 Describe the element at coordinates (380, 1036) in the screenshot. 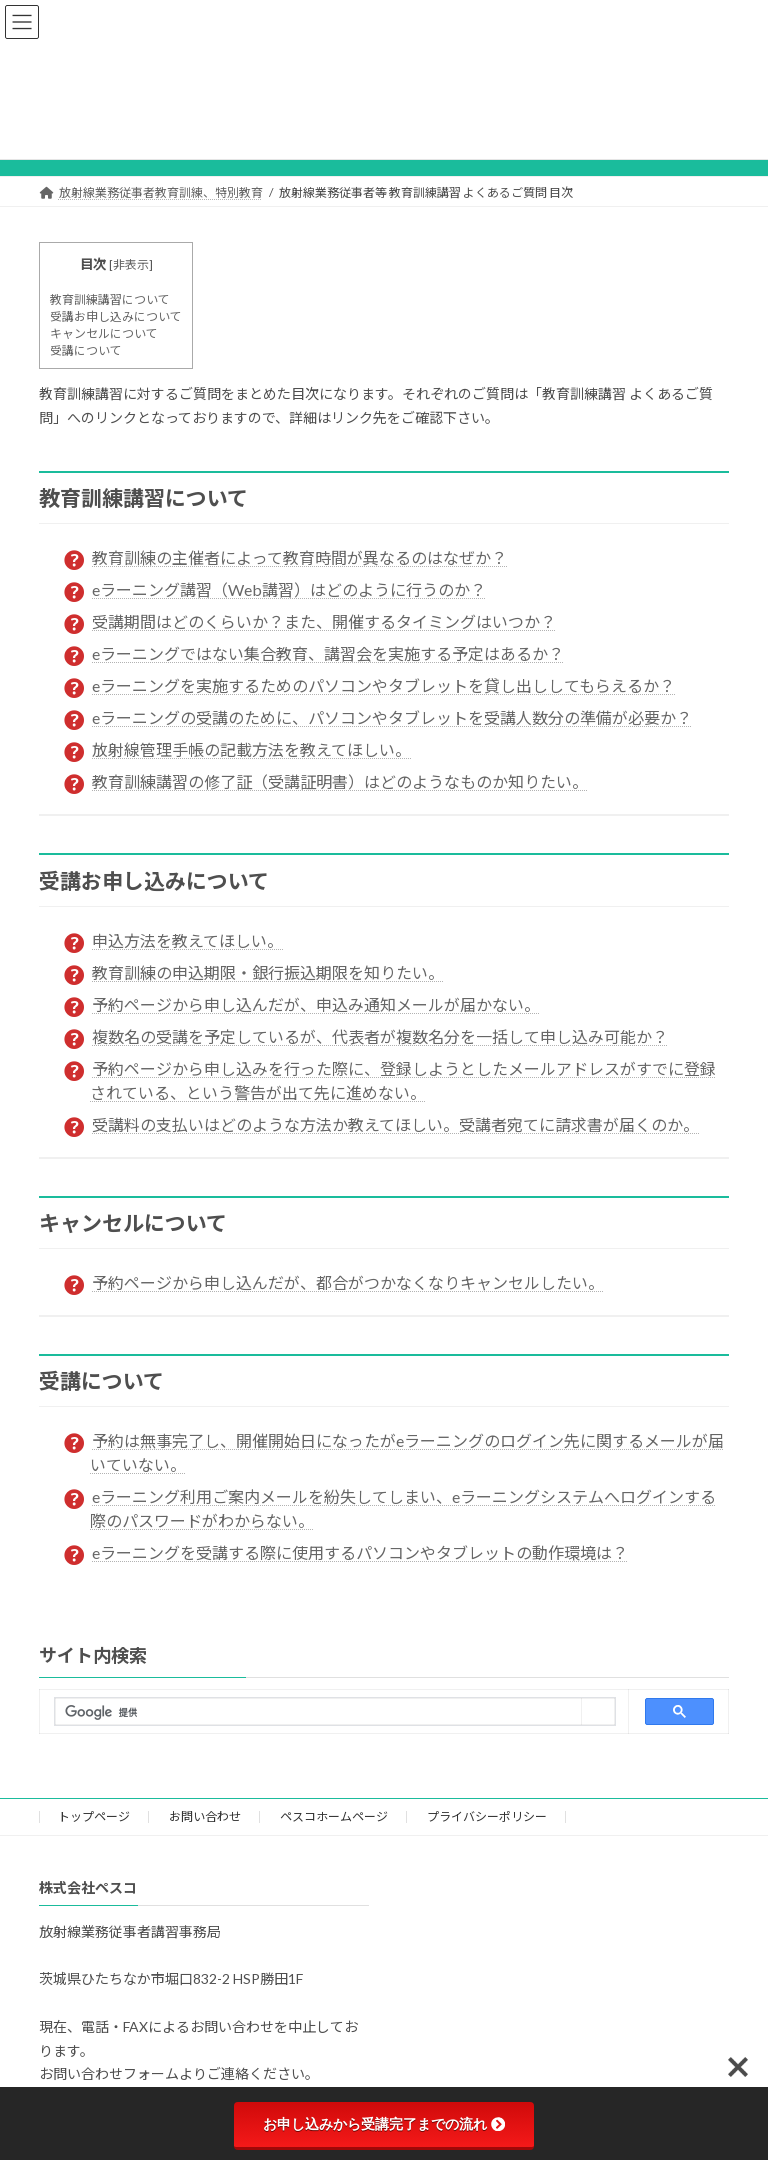

I see `複数名の受講を予定しているが、代表者が複数名分を一括して申し込み可能か？` at that location.